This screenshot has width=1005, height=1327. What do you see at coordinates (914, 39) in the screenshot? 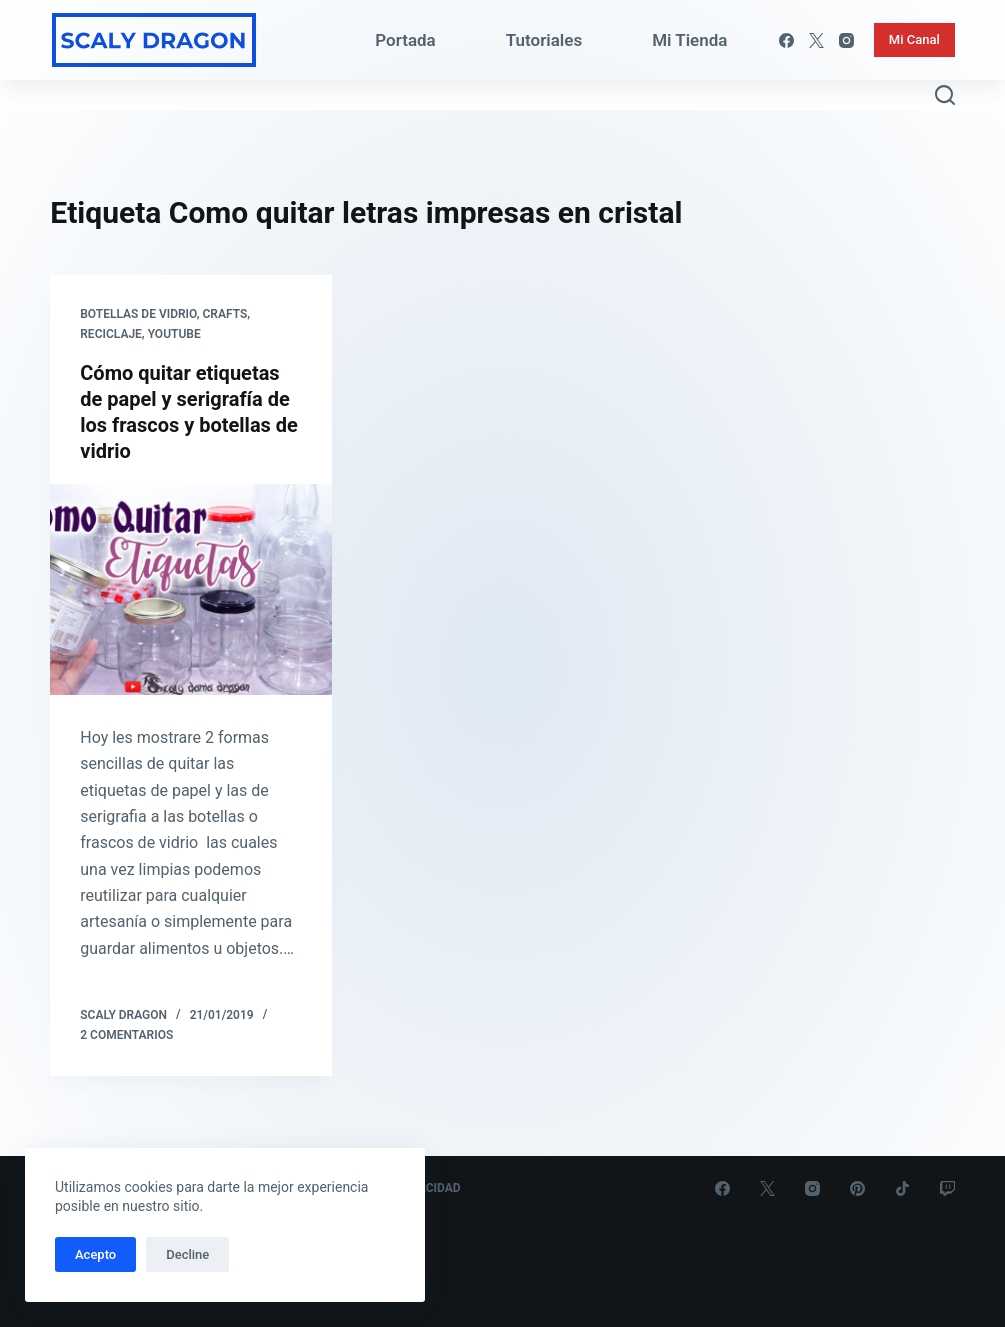
I see `Mi Canal` at bounding box center [914, 39].